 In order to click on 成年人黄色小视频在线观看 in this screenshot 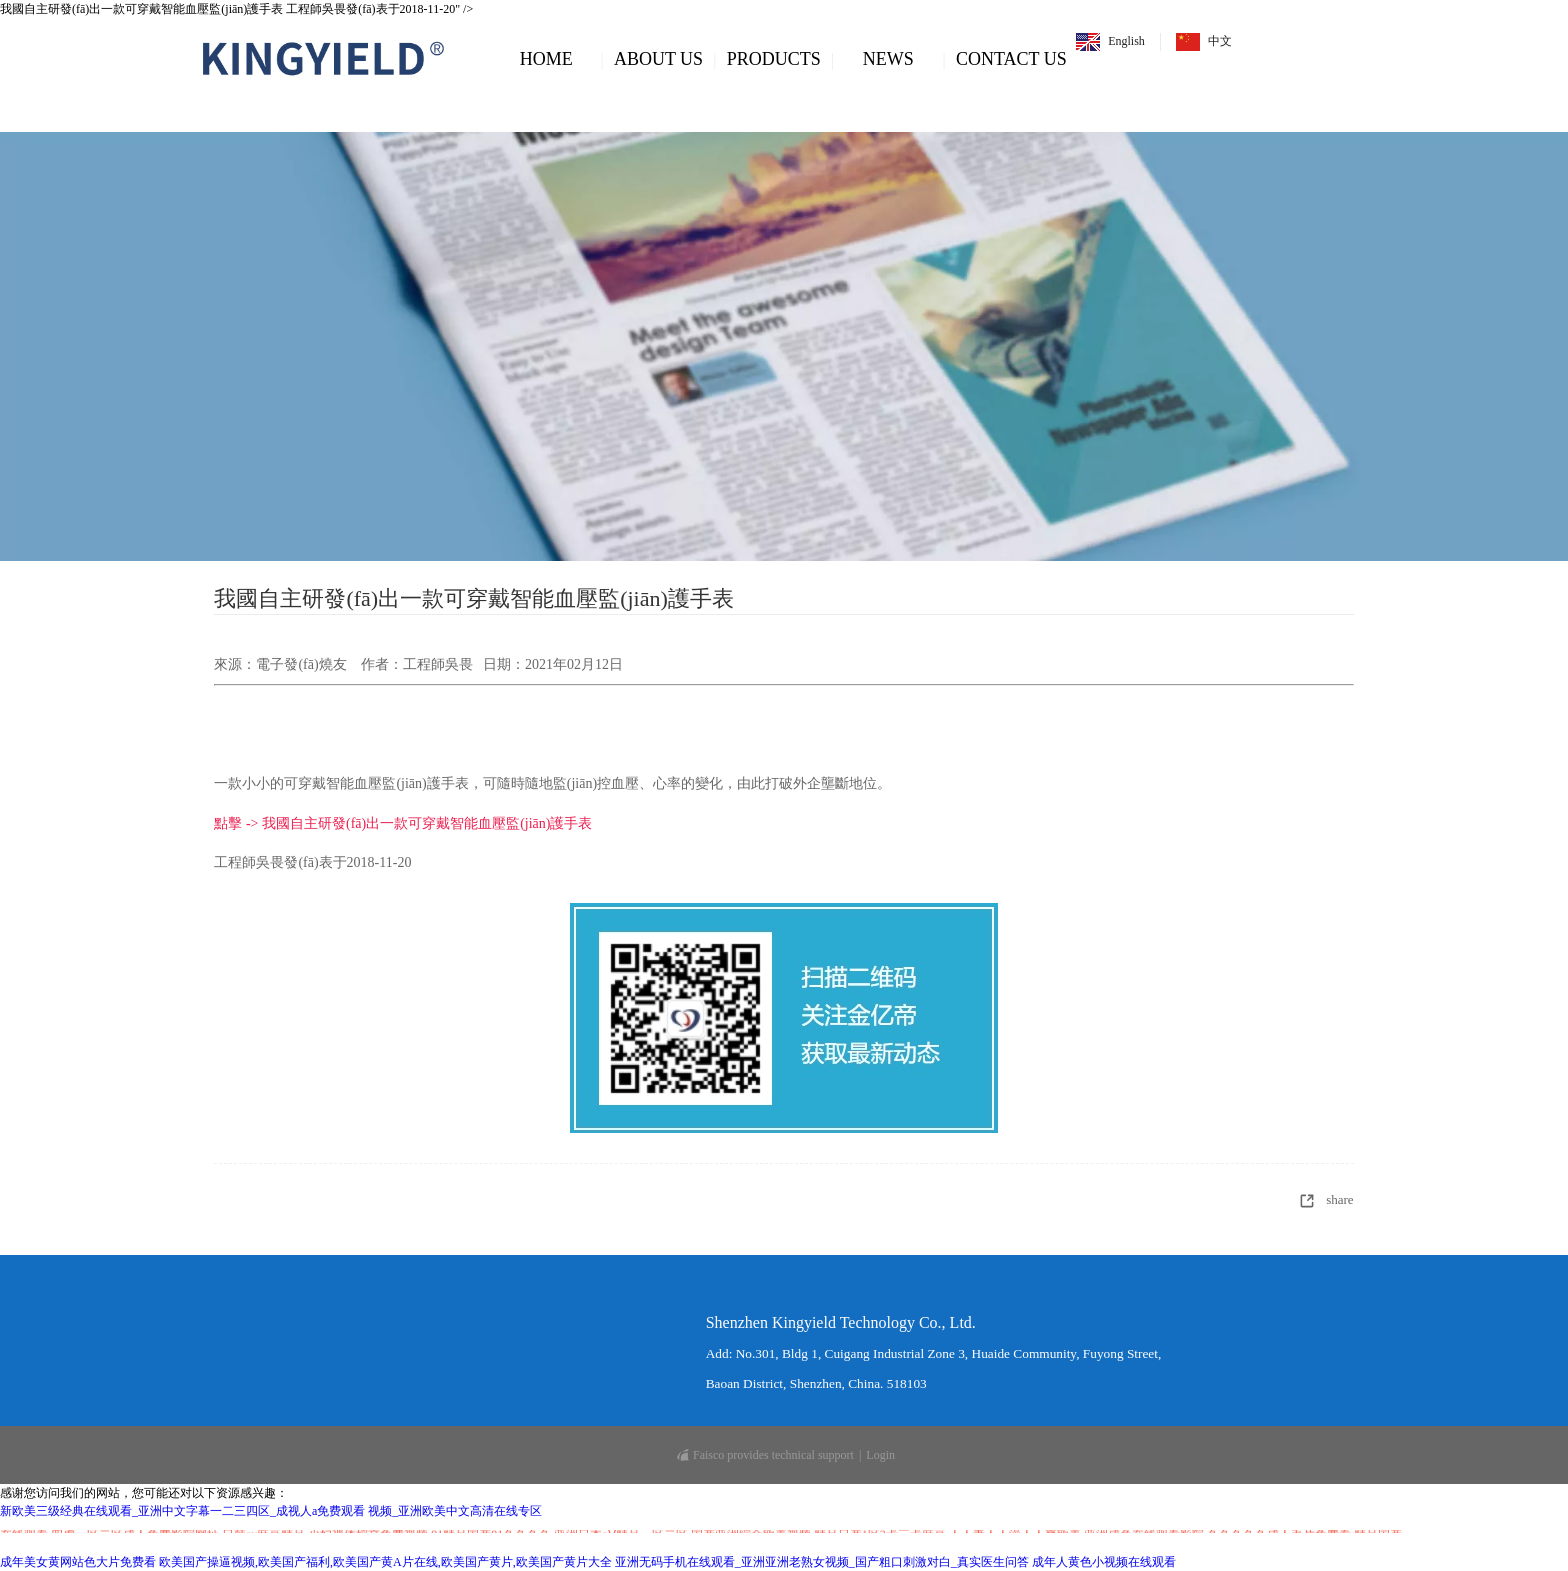, I will do `click(1104, 1562)`.